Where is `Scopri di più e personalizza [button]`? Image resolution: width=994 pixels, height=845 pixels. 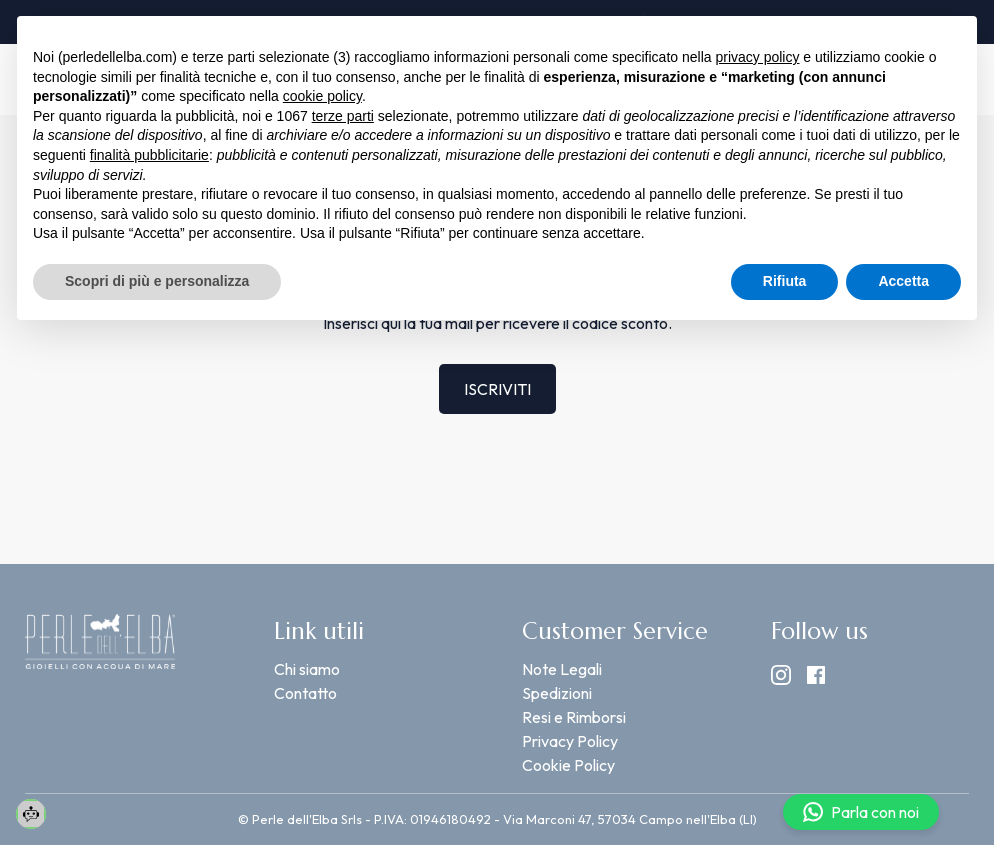 Scopri di più e personalizza [button] is located at coordinates (157, 281).